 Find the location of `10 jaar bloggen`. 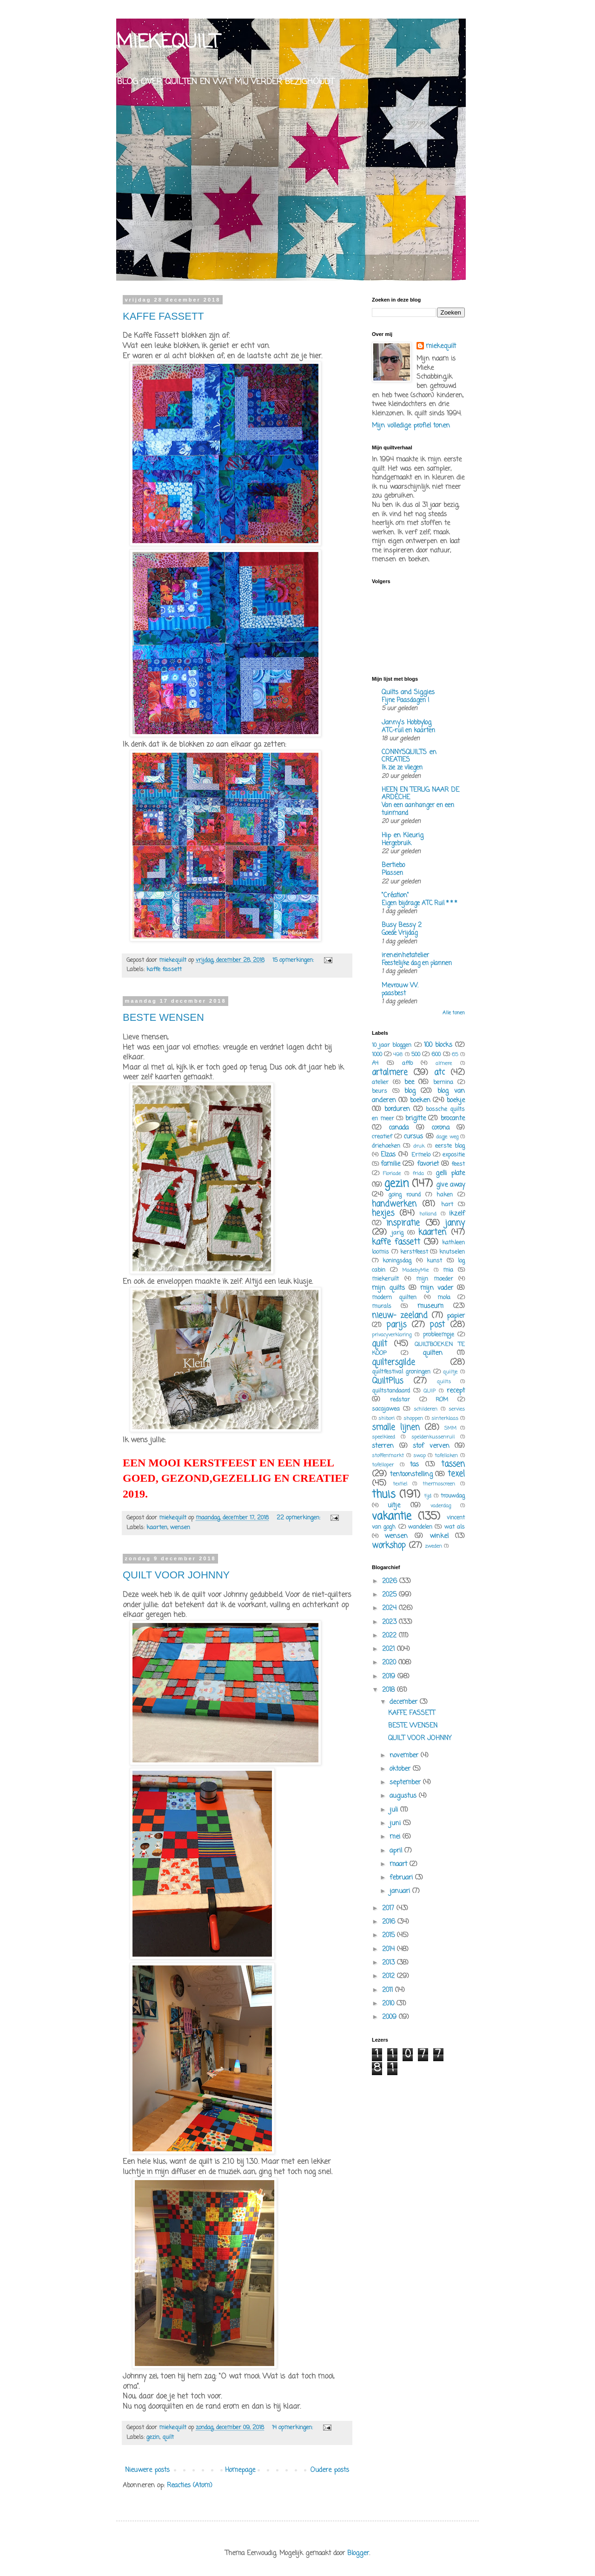

10 jaar bloggen is located at coordinates (391, 1045).